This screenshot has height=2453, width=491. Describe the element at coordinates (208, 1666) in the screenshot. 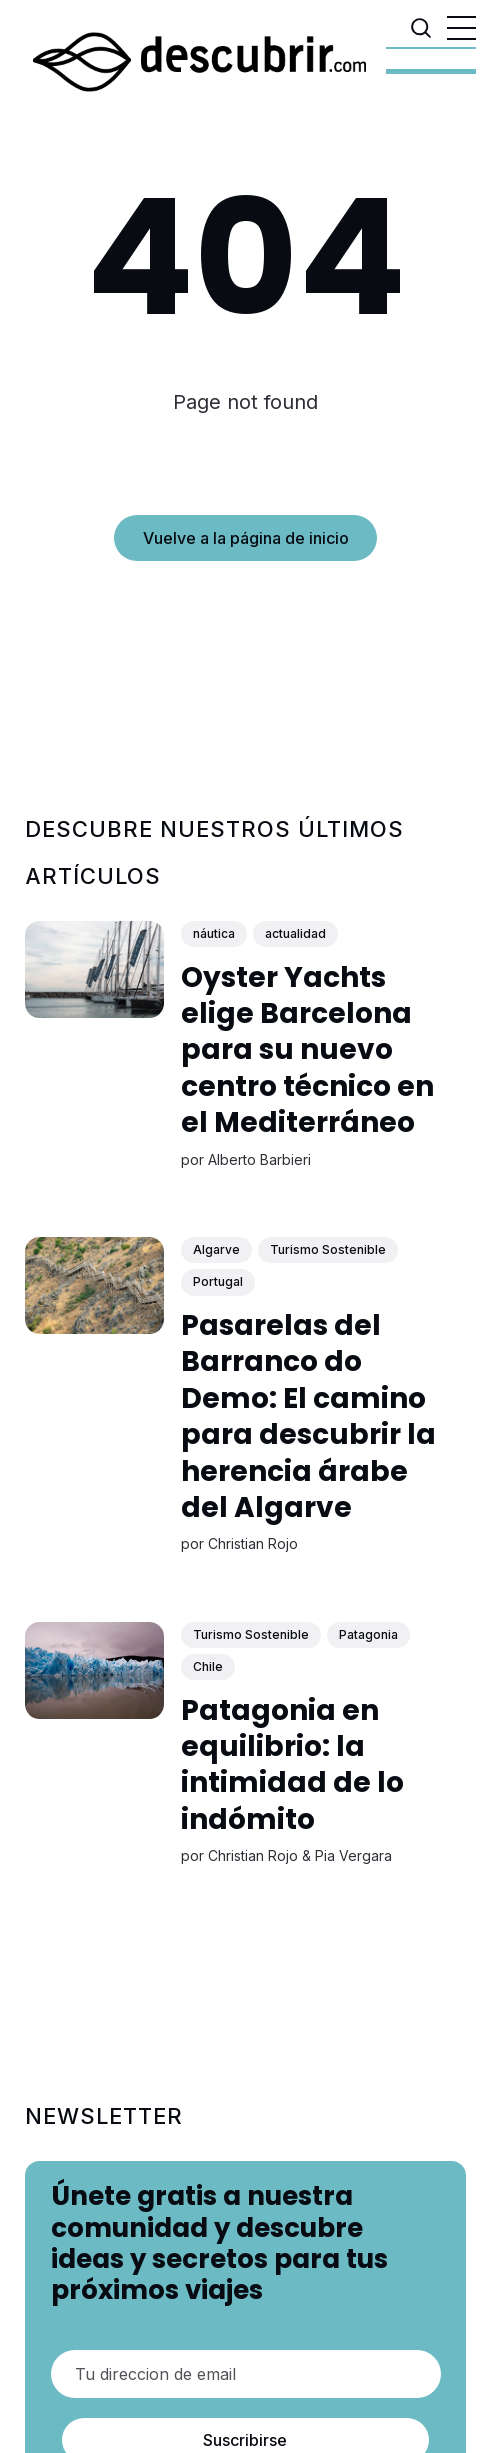

I see `Chile` at that location.